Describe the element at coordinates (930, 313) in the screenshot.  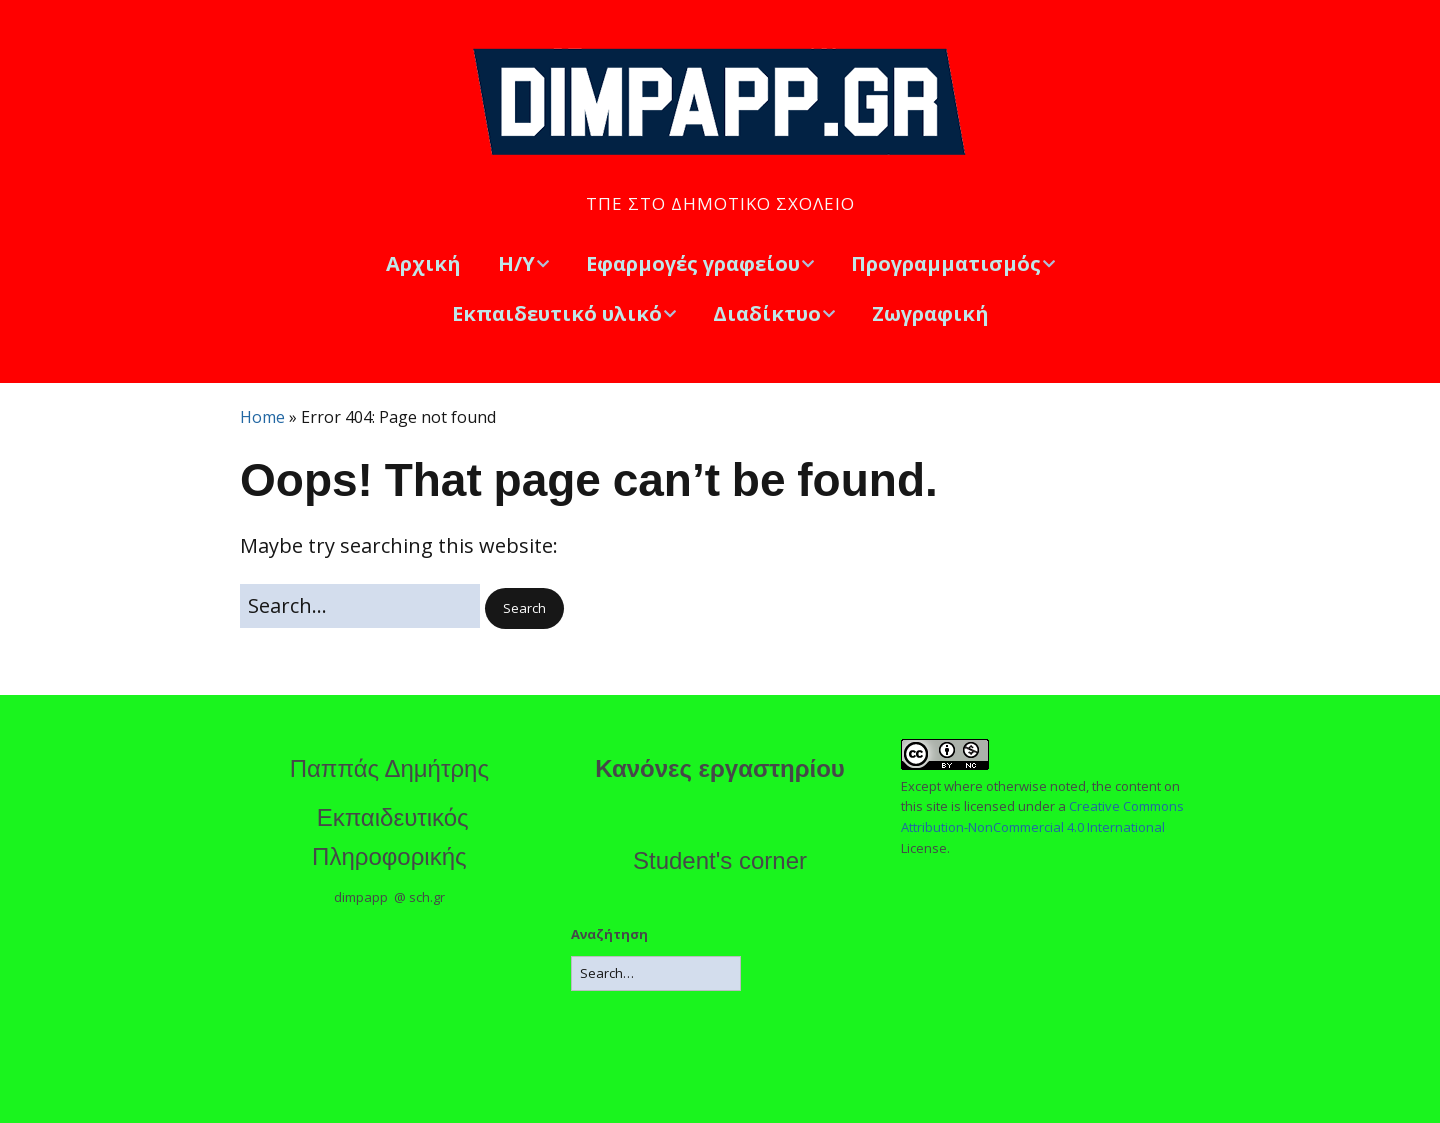
I see `Ζωγραφική` at that location.